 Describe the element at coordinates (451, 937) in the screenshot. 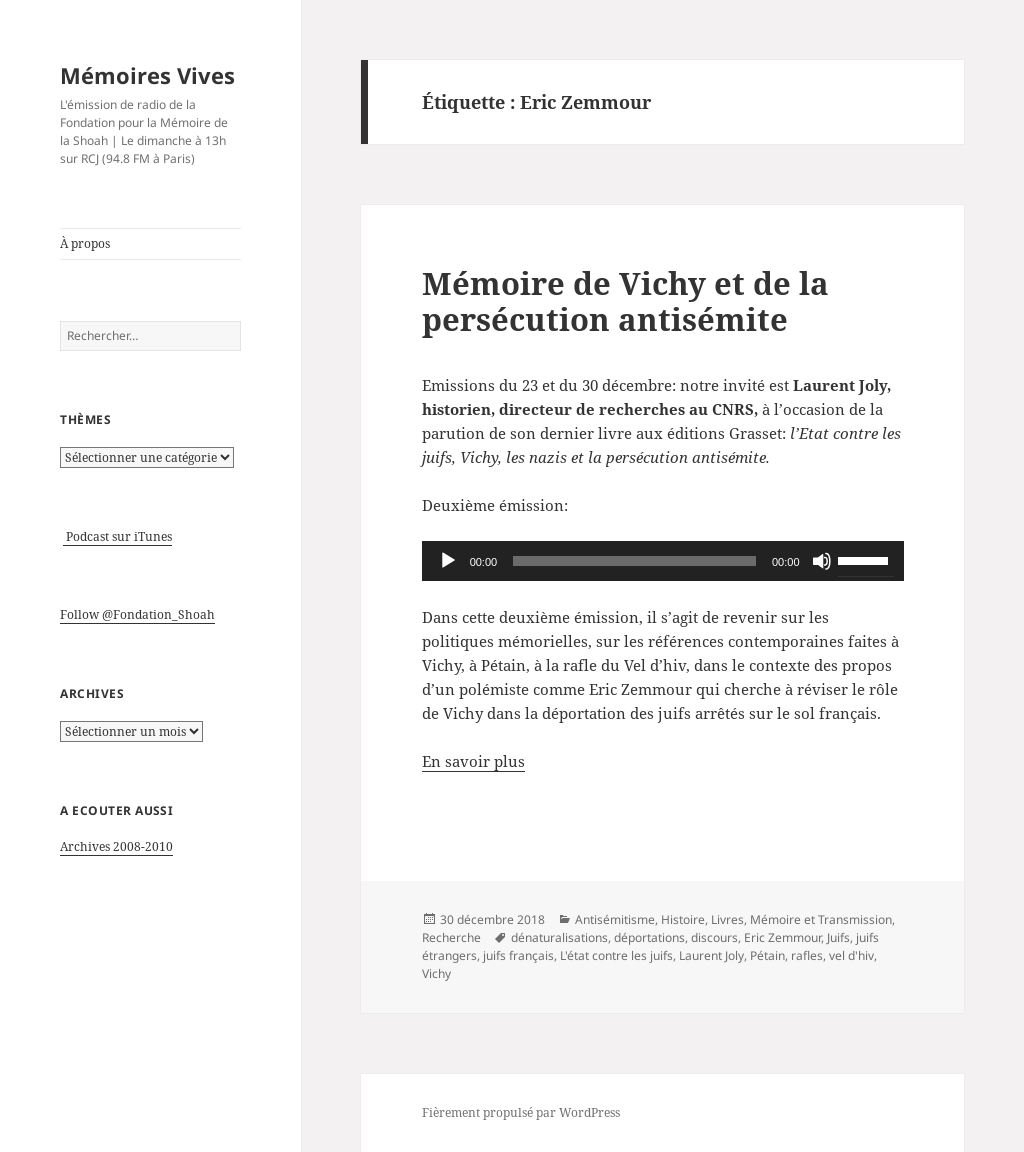

I see `Recherche` at that location.